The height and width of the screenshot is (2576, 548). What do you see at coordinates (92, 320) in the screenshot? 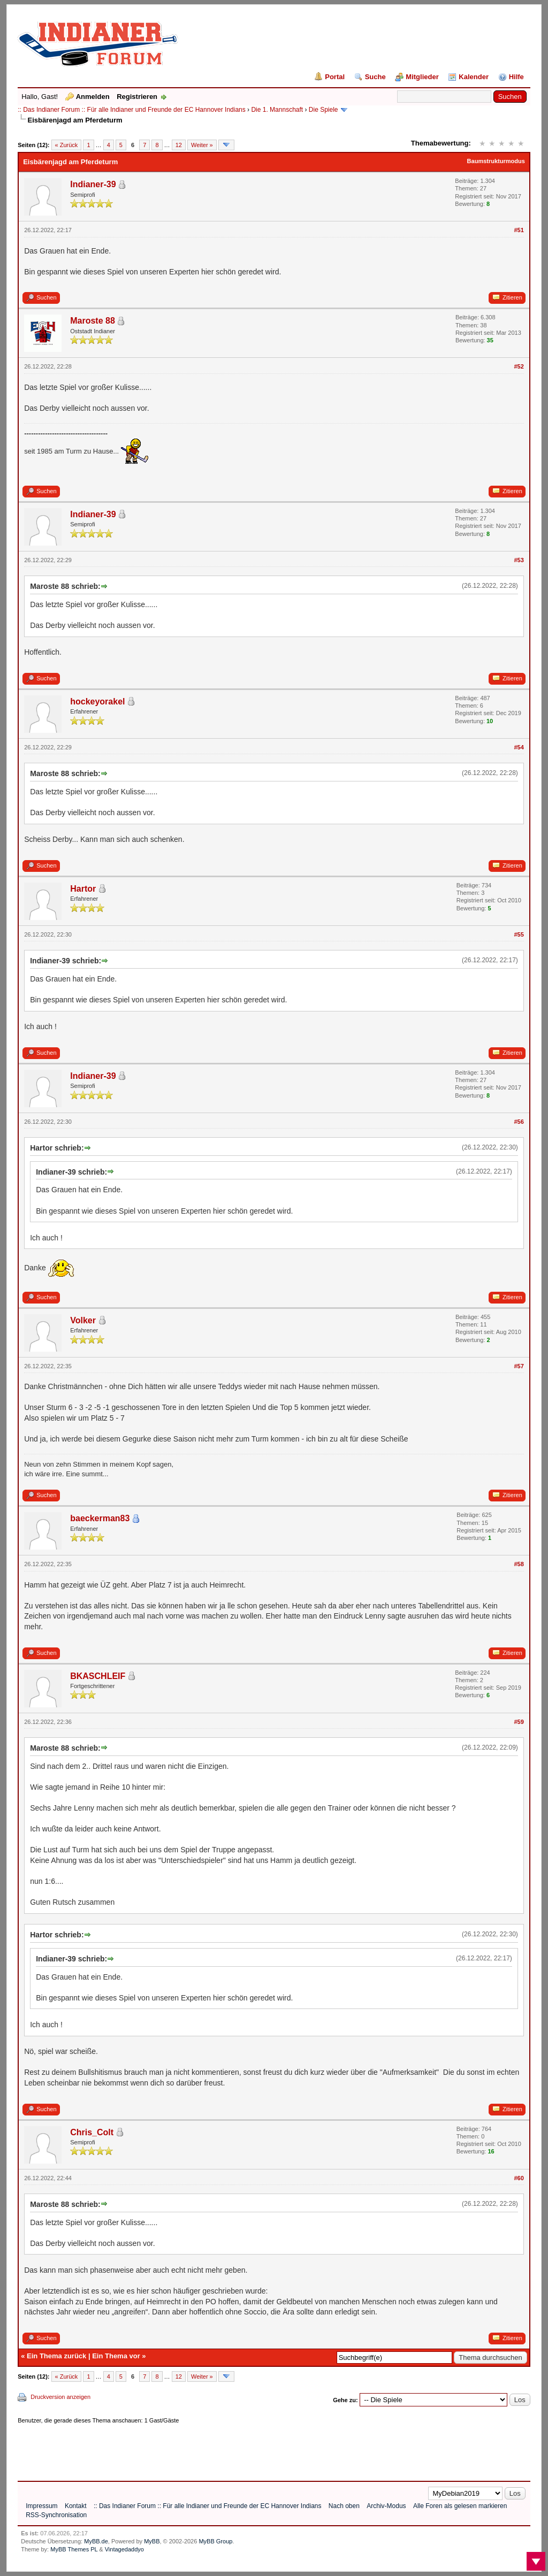
I see `Maroste 88` at bounding box center [92, 320].